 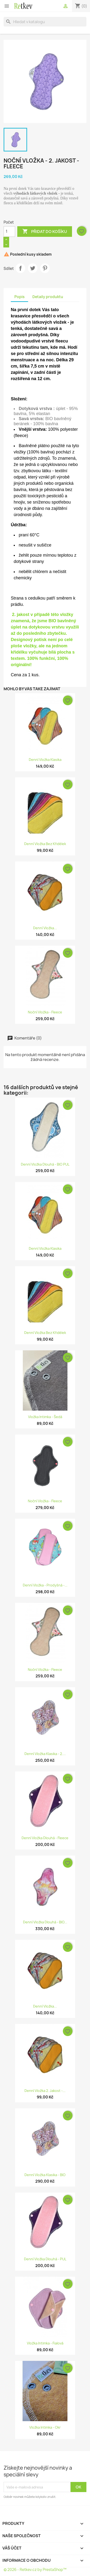 What do you see at coordinates (45, 1416) in the screenshot?
I see `Vložka intimka - šedá` at bounding box center [45, 1416].